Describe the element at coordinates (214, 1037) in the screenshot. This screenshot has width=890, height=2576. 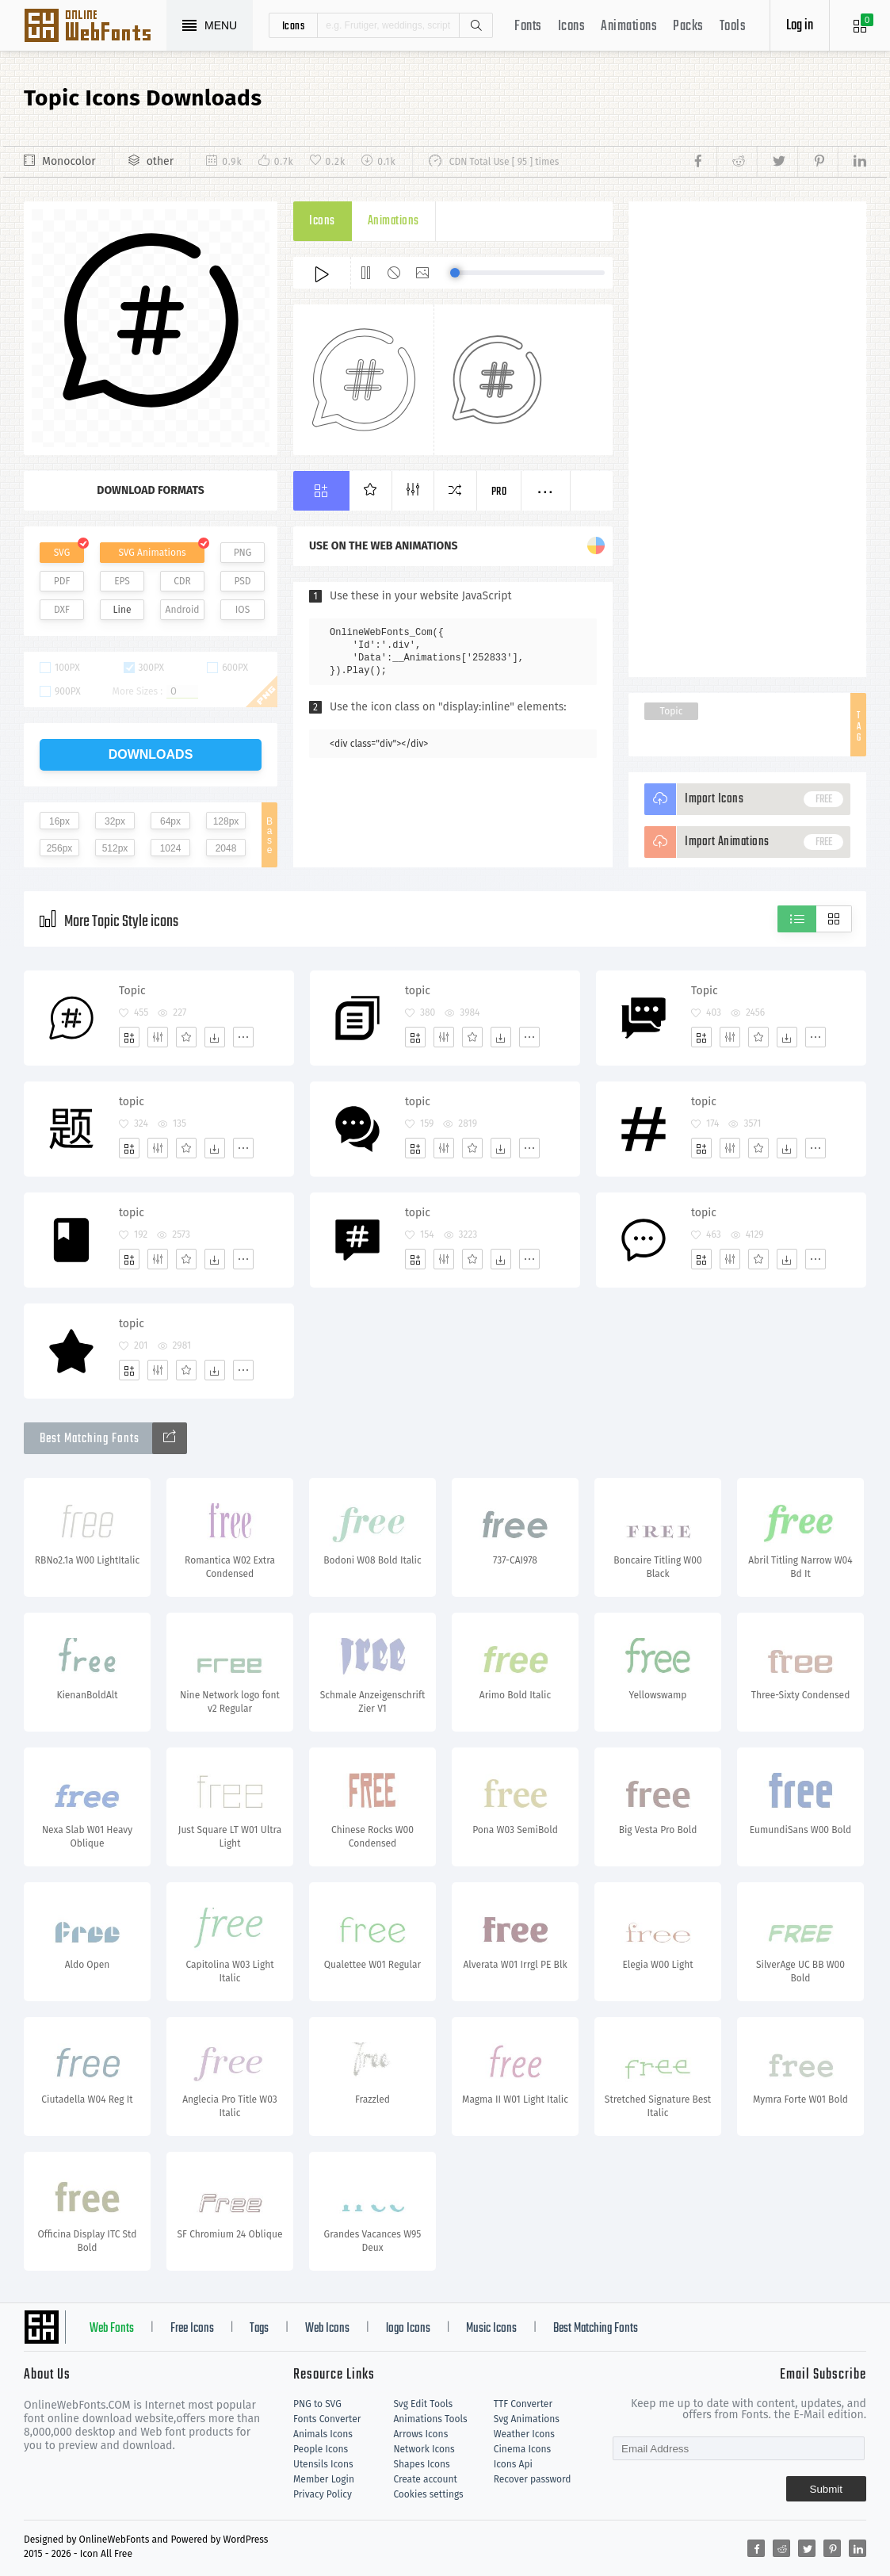
I see `[Dwonloads]` at that location.